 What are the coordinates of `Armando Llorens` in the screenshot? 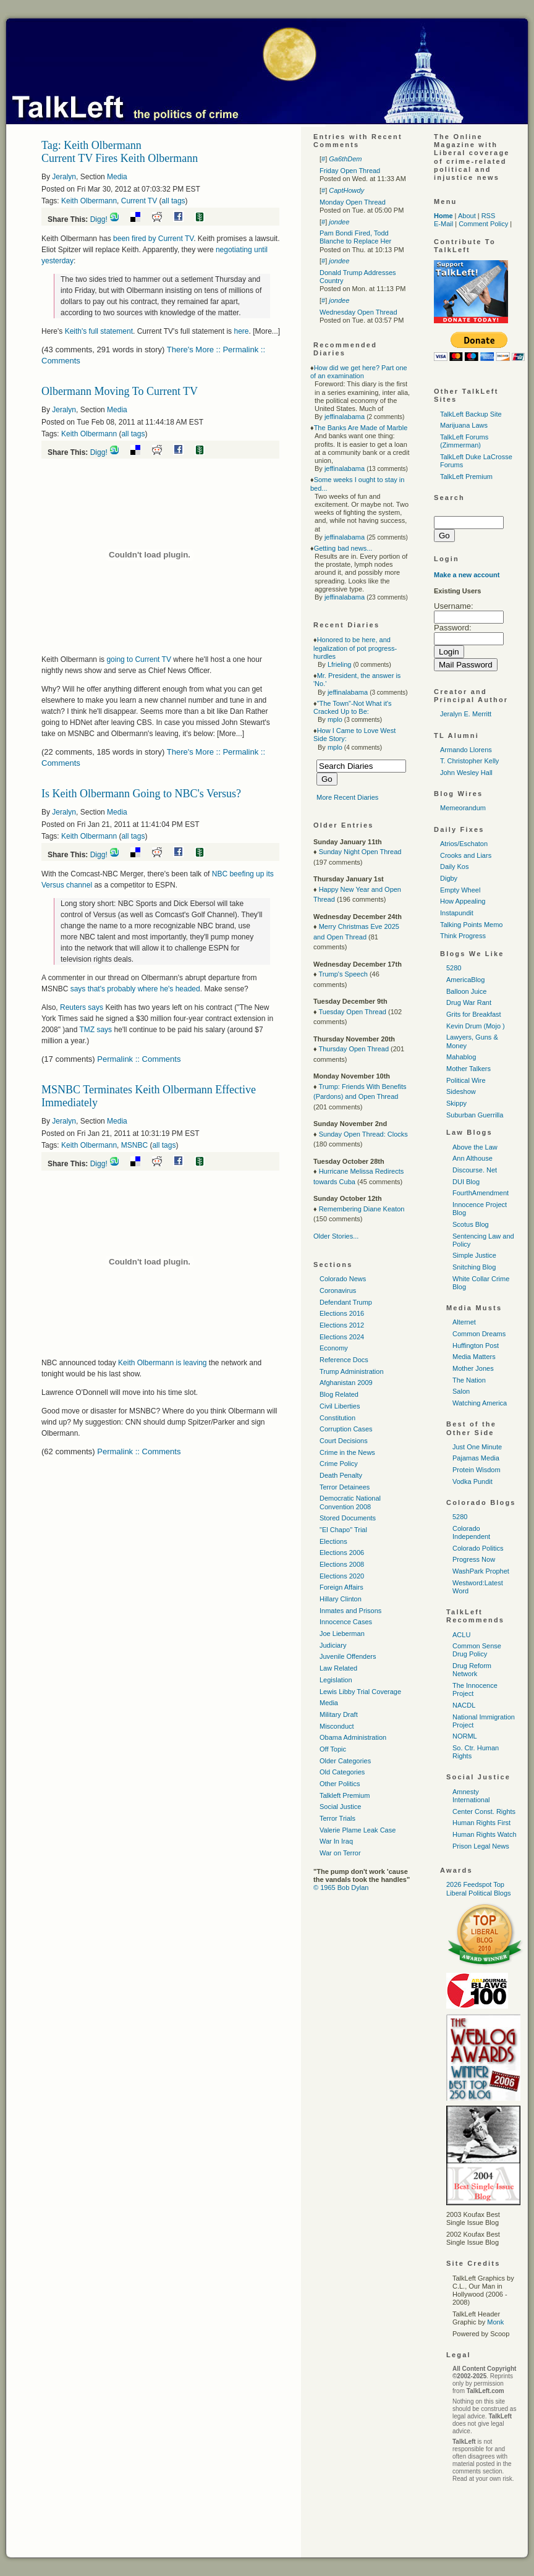 It's located at (466, 749).